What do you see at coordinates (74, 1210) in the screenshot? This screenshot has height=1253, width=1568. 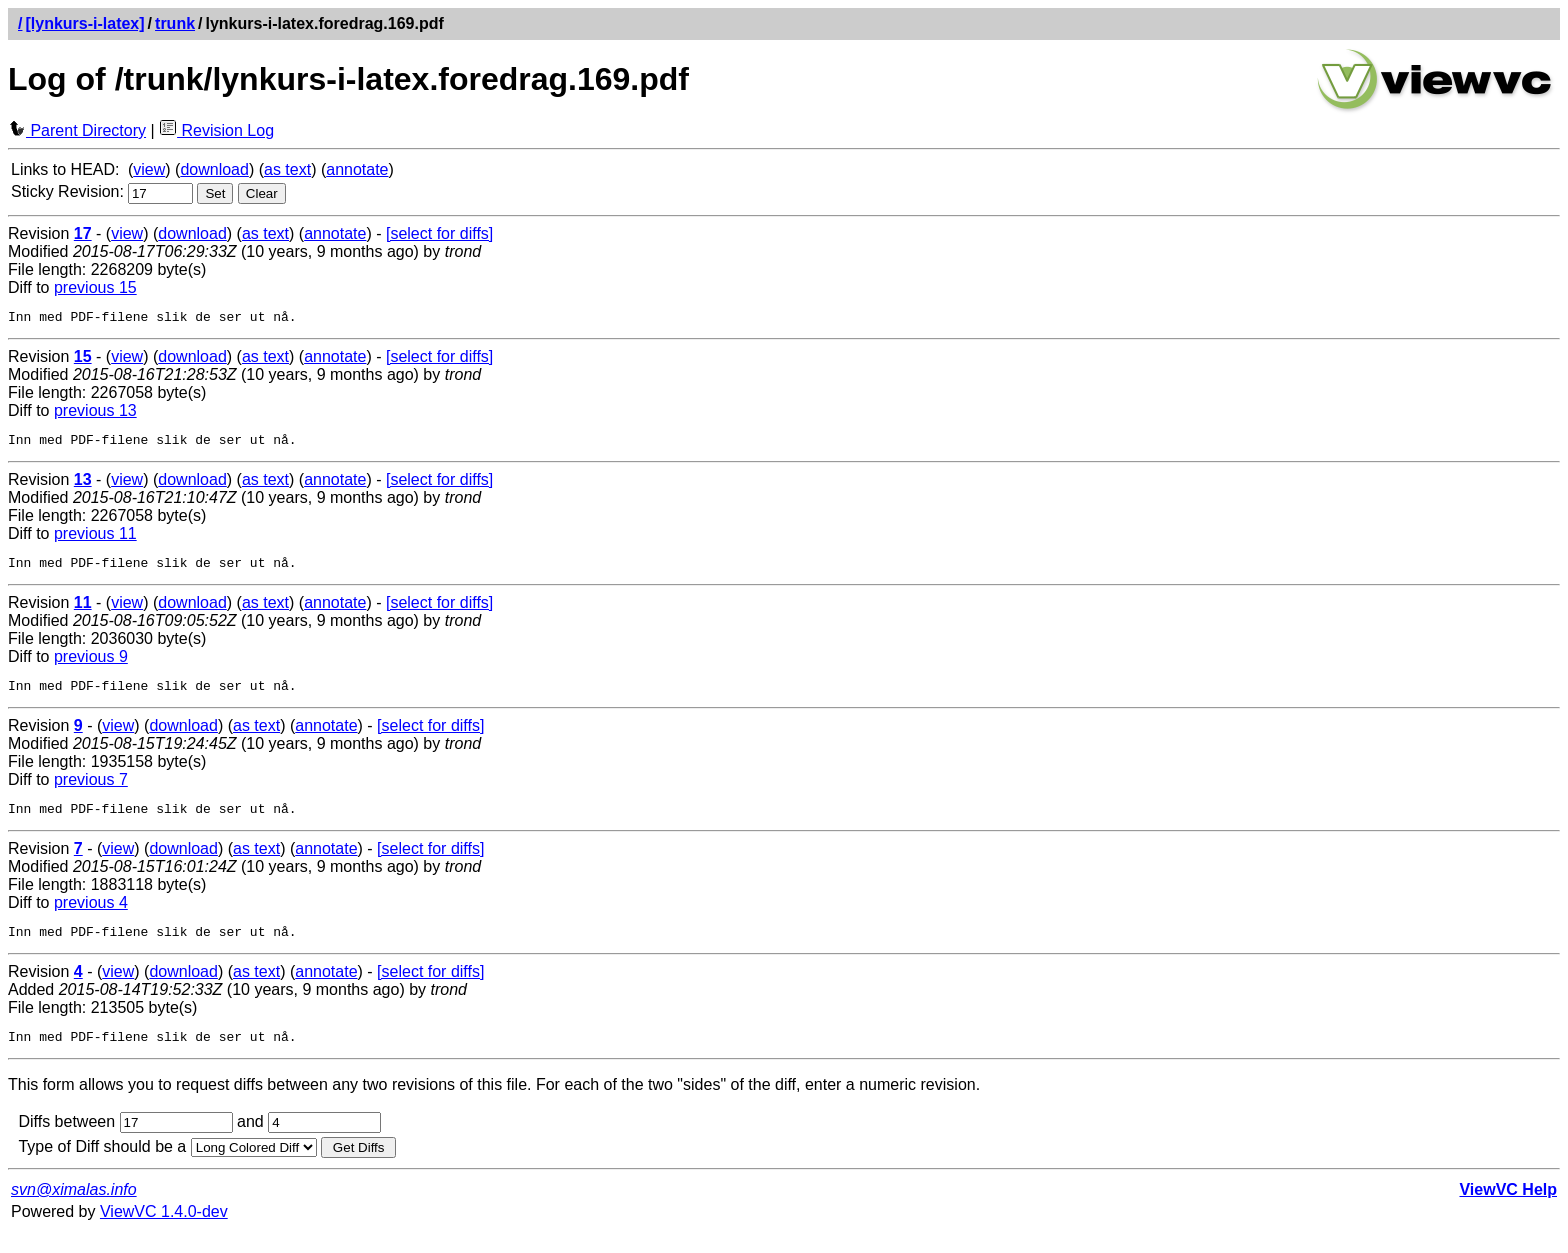 I see `svn@ximalas.info` at bounding box center [74, 1210].